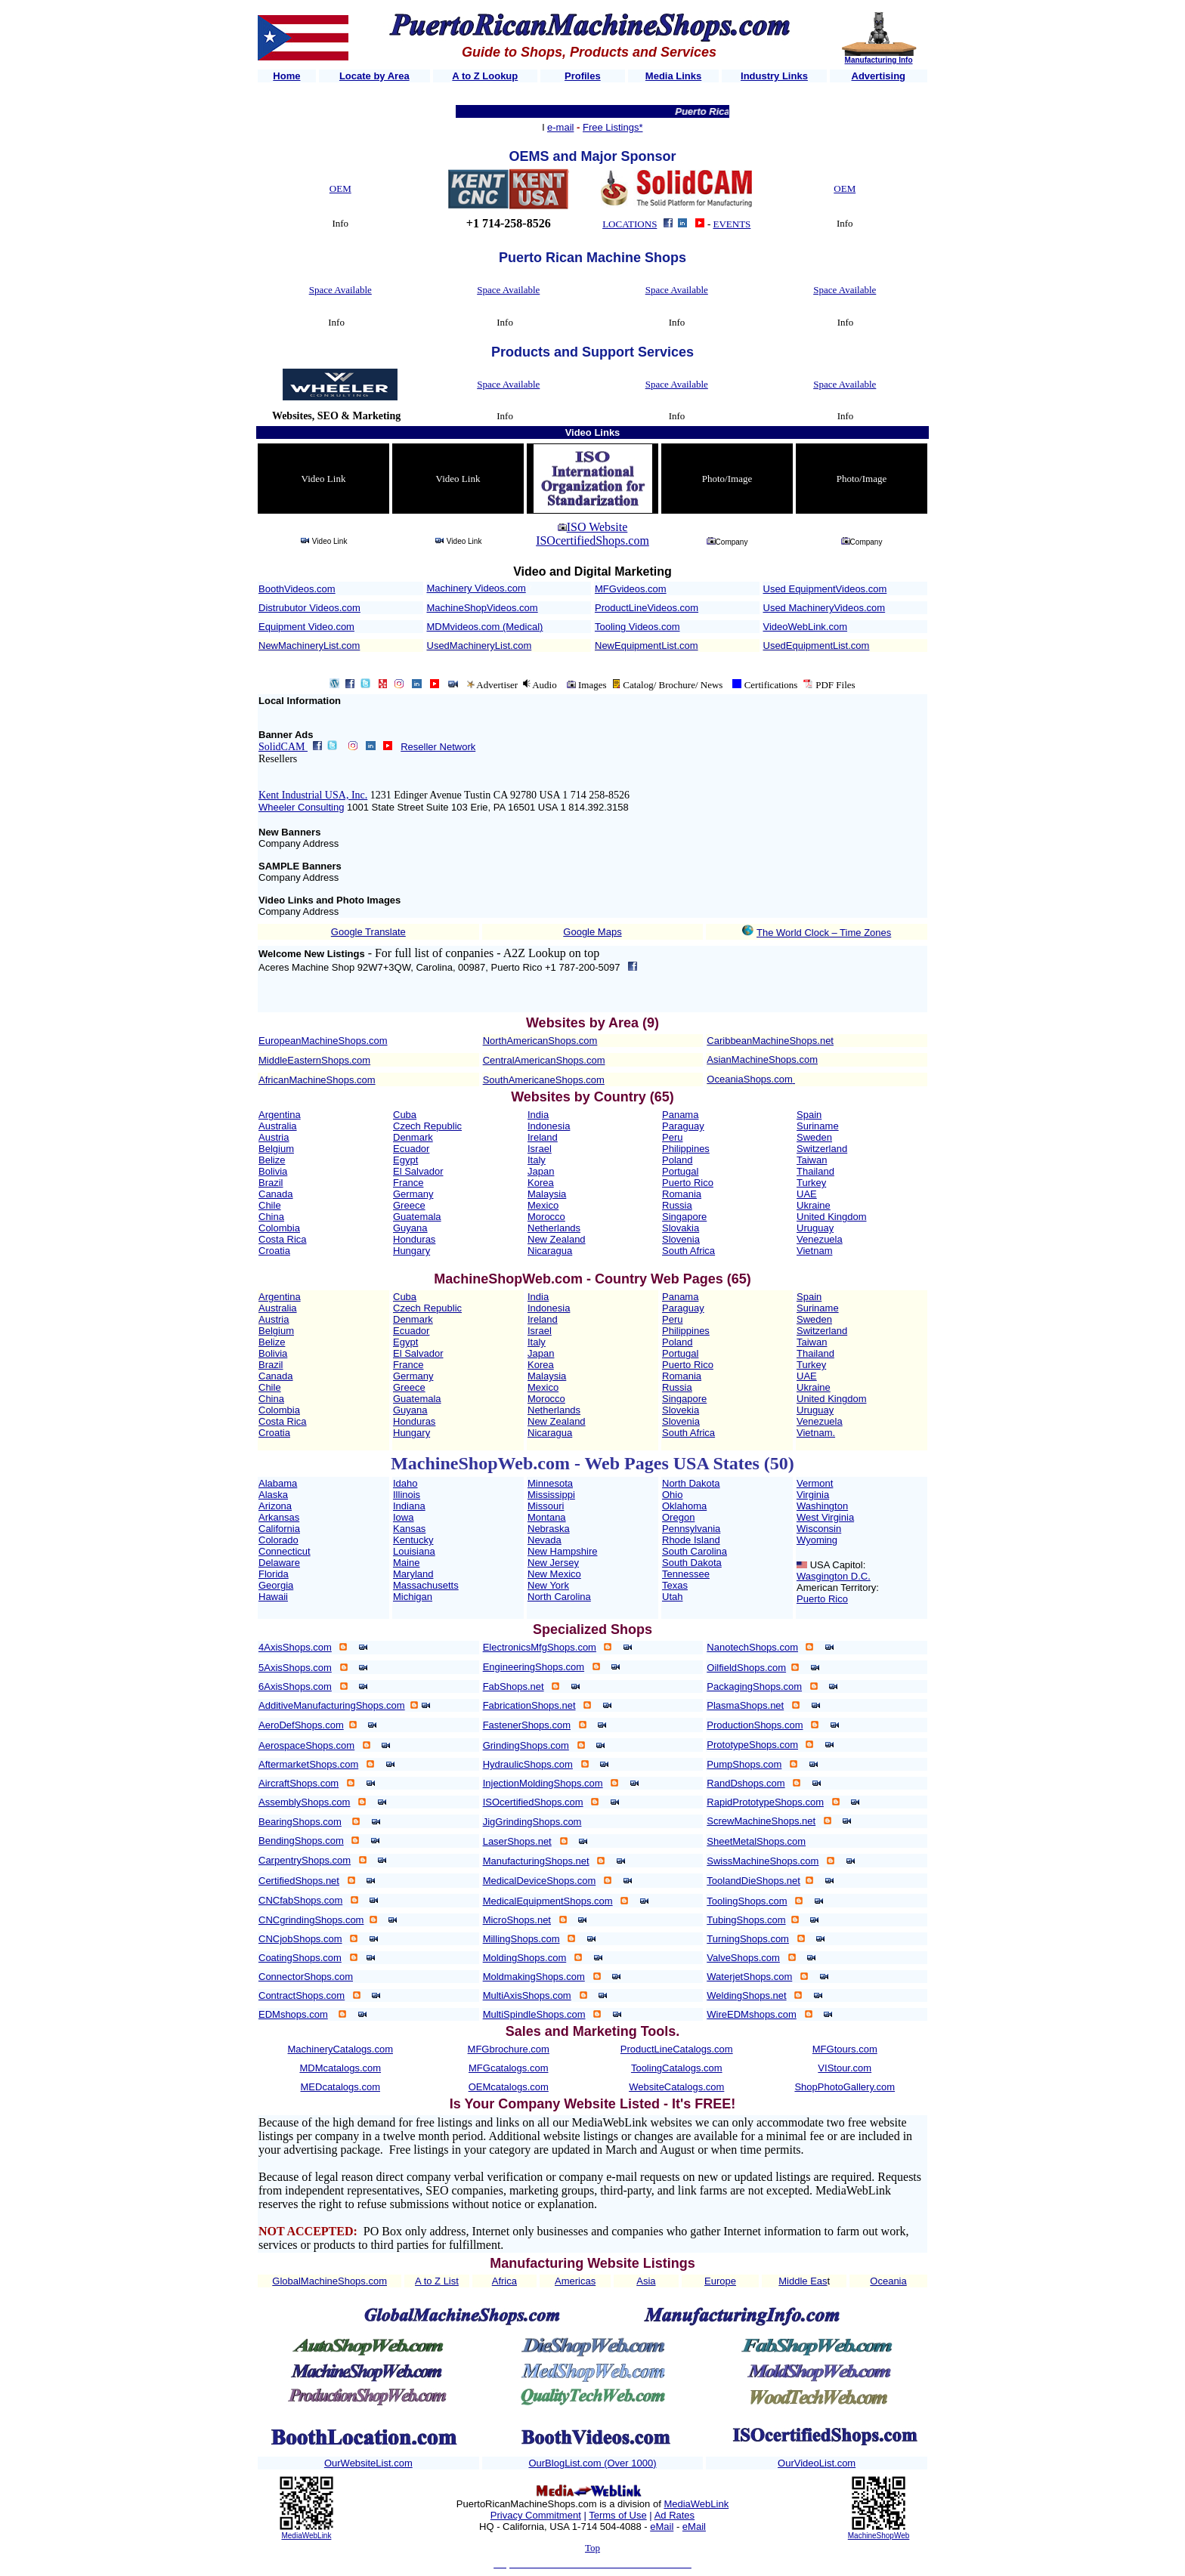  Describe the element at coordinates (521, 1938) in the screenshot. I see `MillingShops.com` at that location.